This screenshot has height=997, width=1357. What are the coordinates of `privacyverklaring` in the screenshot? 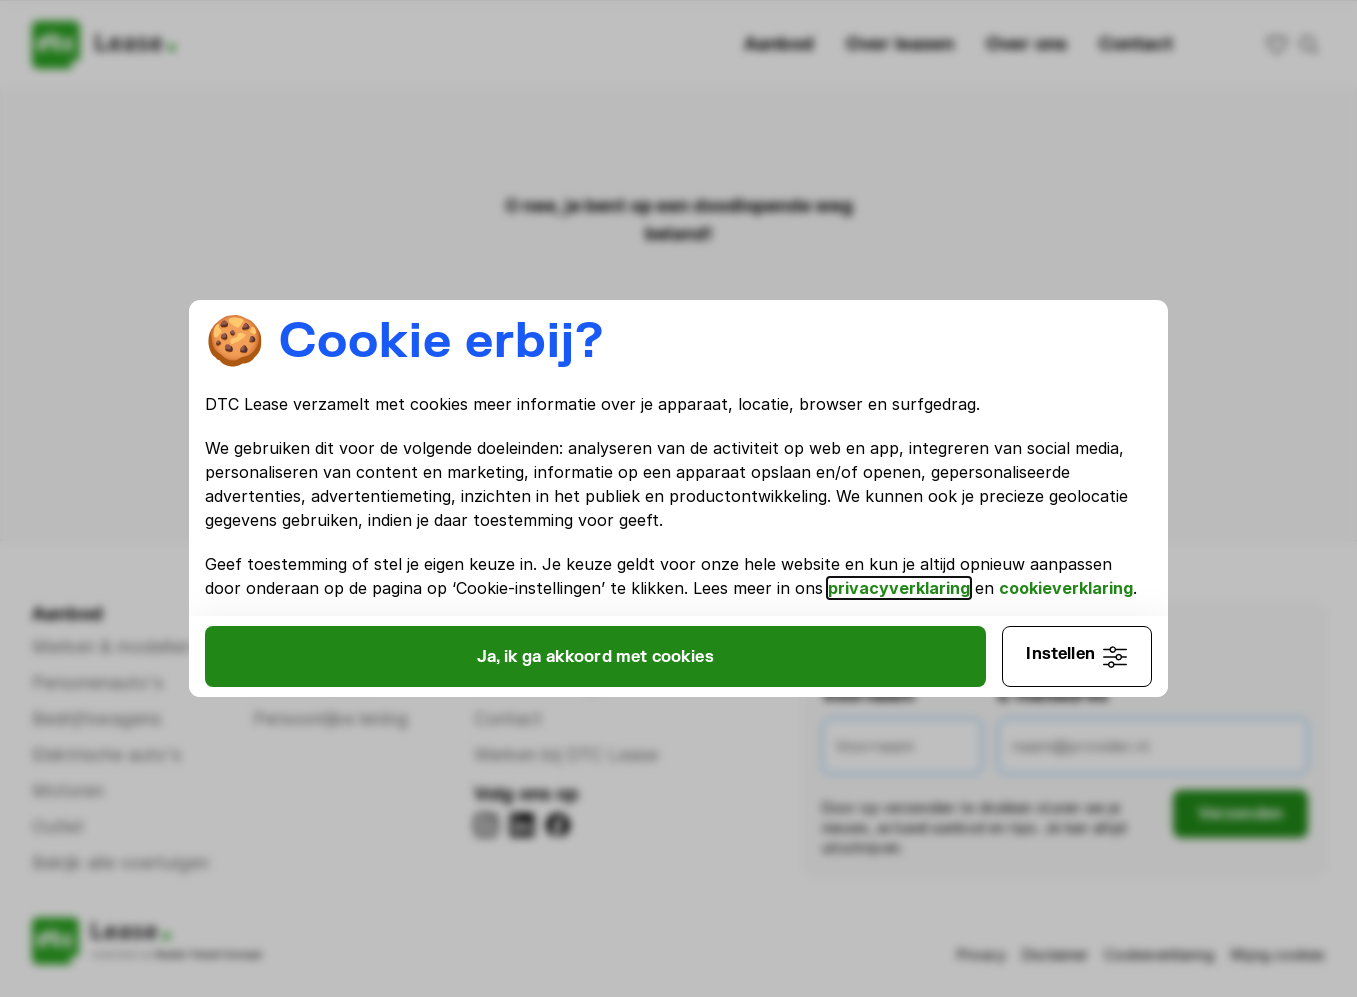 It's located at (1028, 576).